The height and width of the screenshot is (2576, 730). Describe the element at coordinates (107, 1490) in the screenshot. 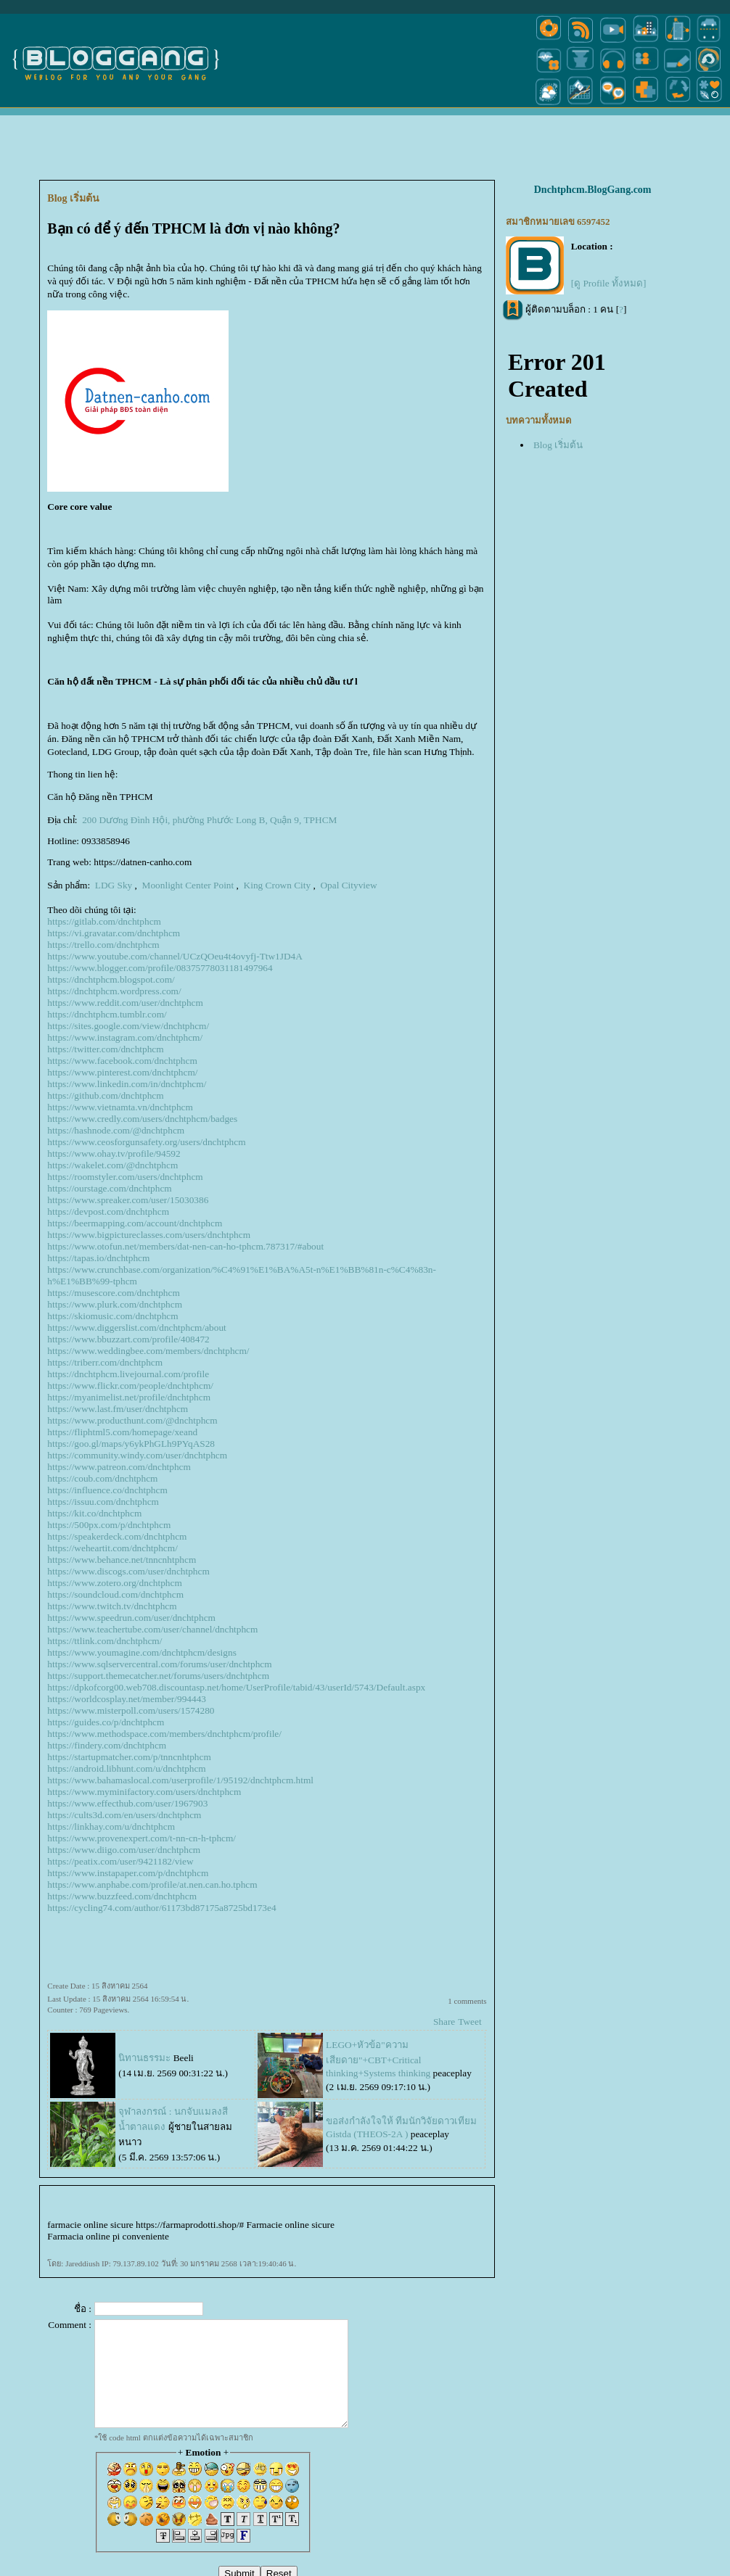

I see `https://influence.co/dnchtphcm` at that location.